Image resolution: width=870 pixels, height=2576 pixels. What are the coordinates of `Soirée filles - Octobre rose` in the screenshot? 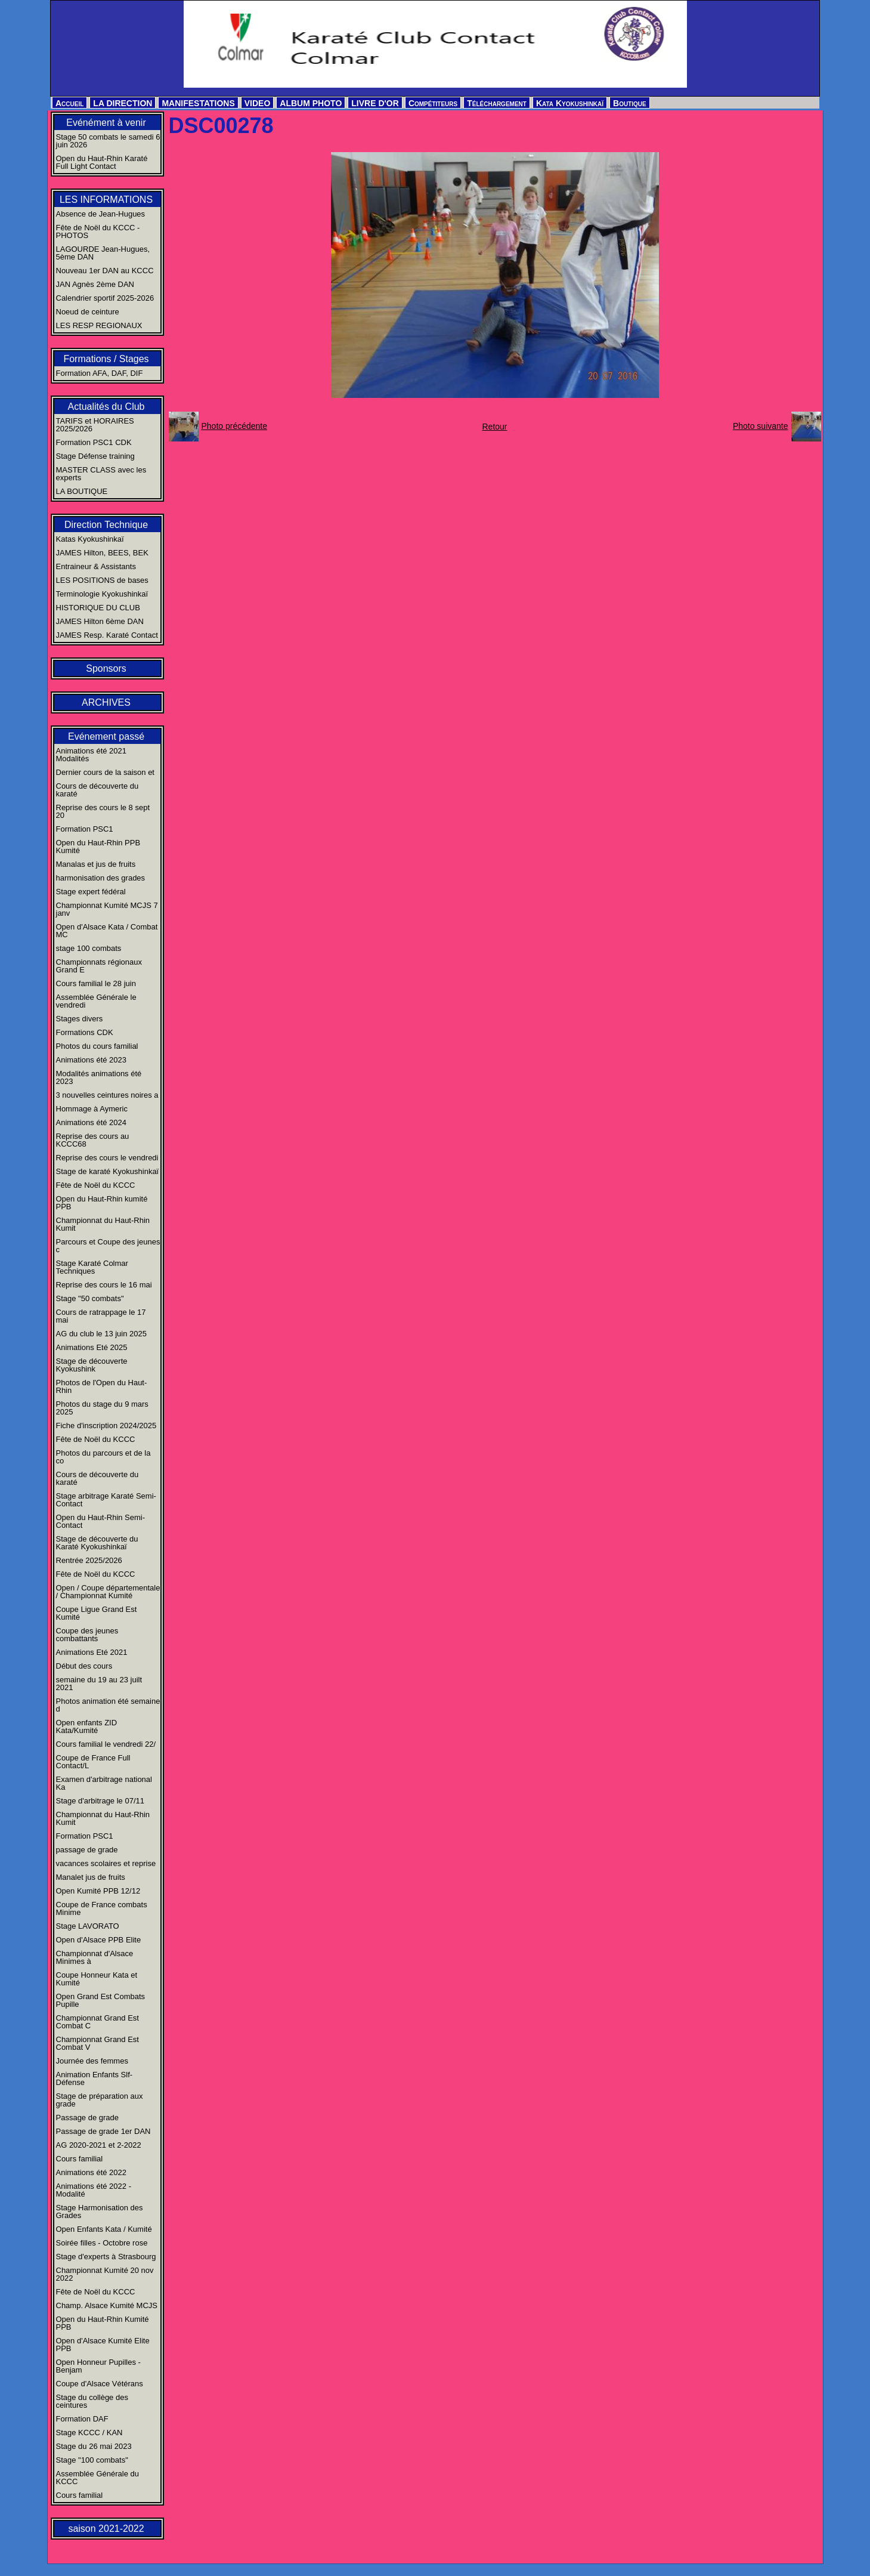 It's located at (102, 2242).